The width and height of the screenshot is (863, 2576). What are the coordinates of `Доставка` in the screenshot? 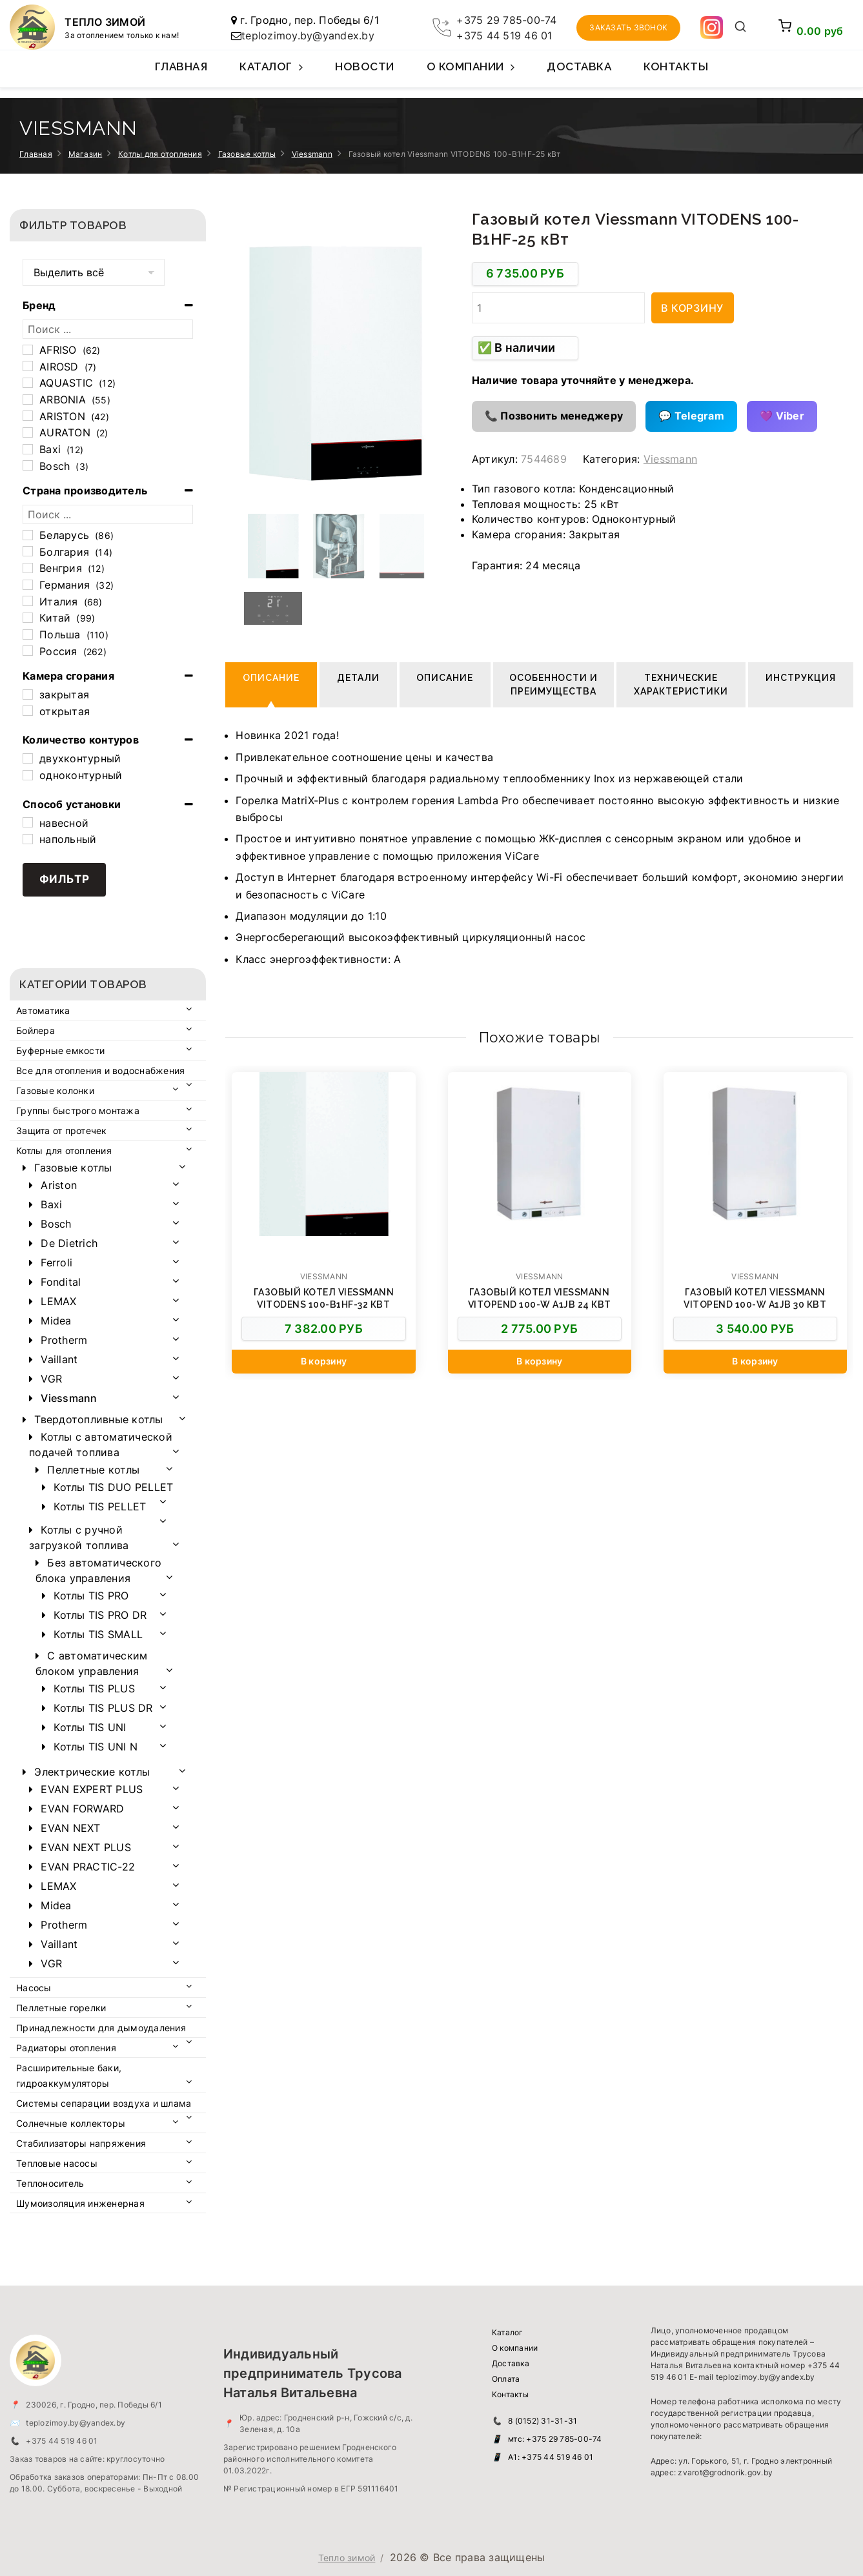 It's located at (579, 66).